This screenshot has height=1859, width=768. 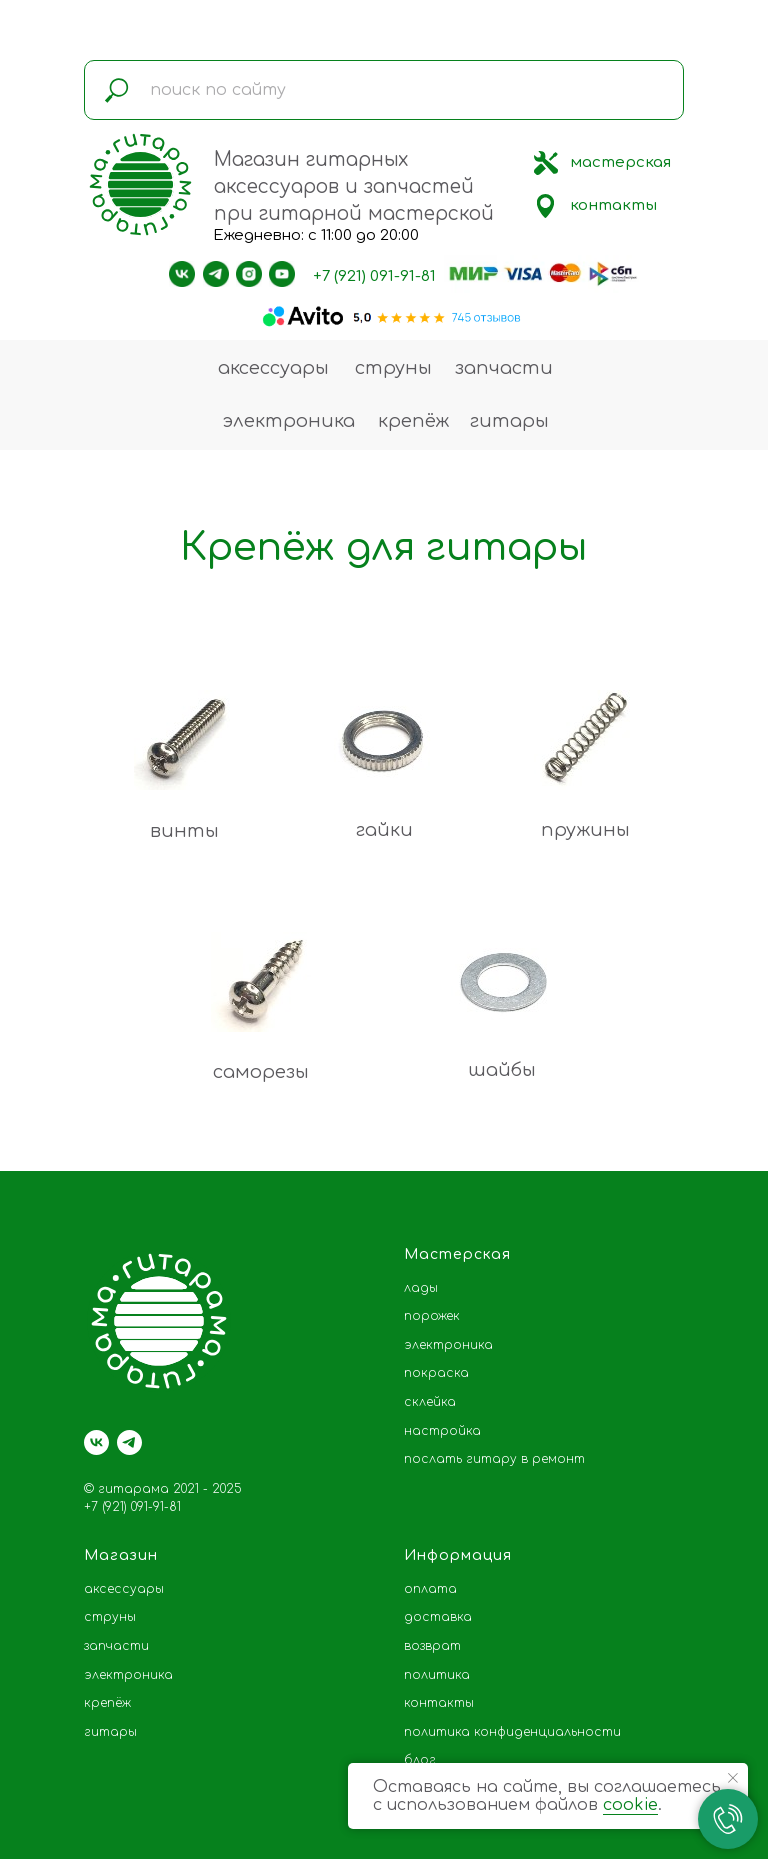 What do you see at coordinates (438, 1617) in the screenshot?
I see `доставка [button]` at bounding box center [438, 1617].